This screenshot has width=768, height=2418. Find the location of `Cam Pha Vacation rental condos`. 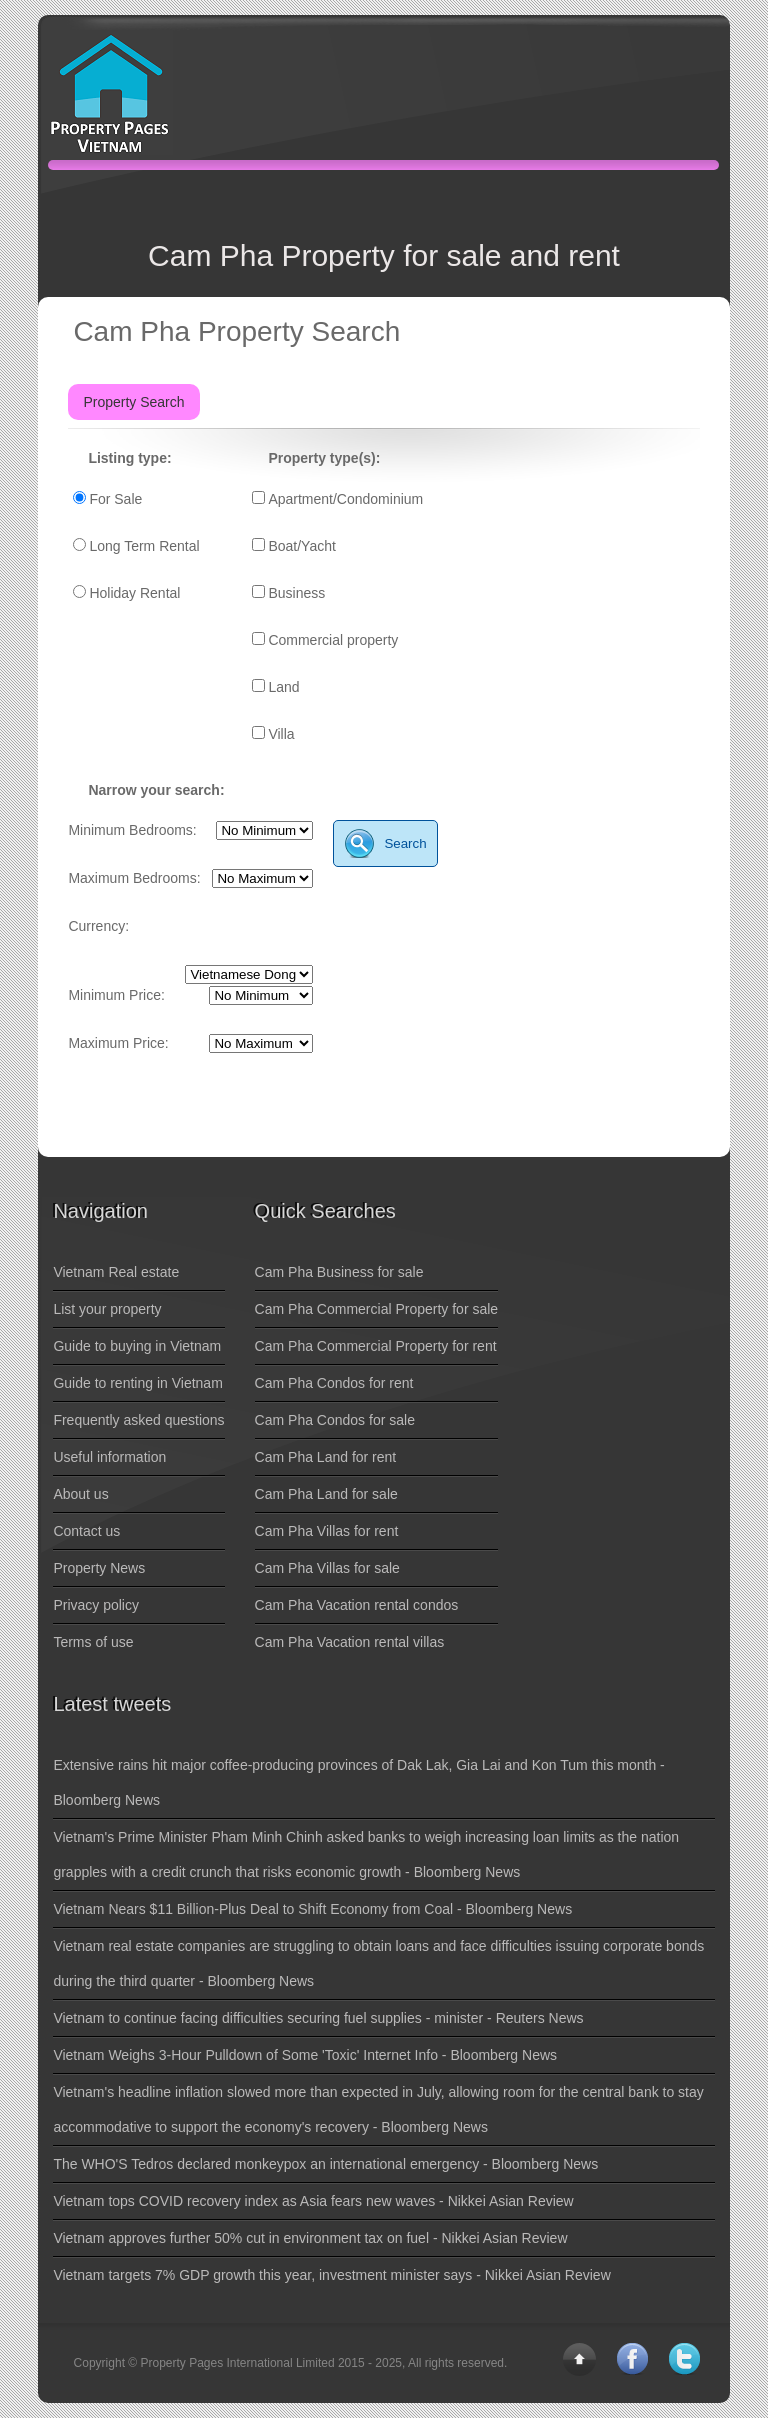

Cam Pha Vacation rental condos is located at coordinates (357, 1605).